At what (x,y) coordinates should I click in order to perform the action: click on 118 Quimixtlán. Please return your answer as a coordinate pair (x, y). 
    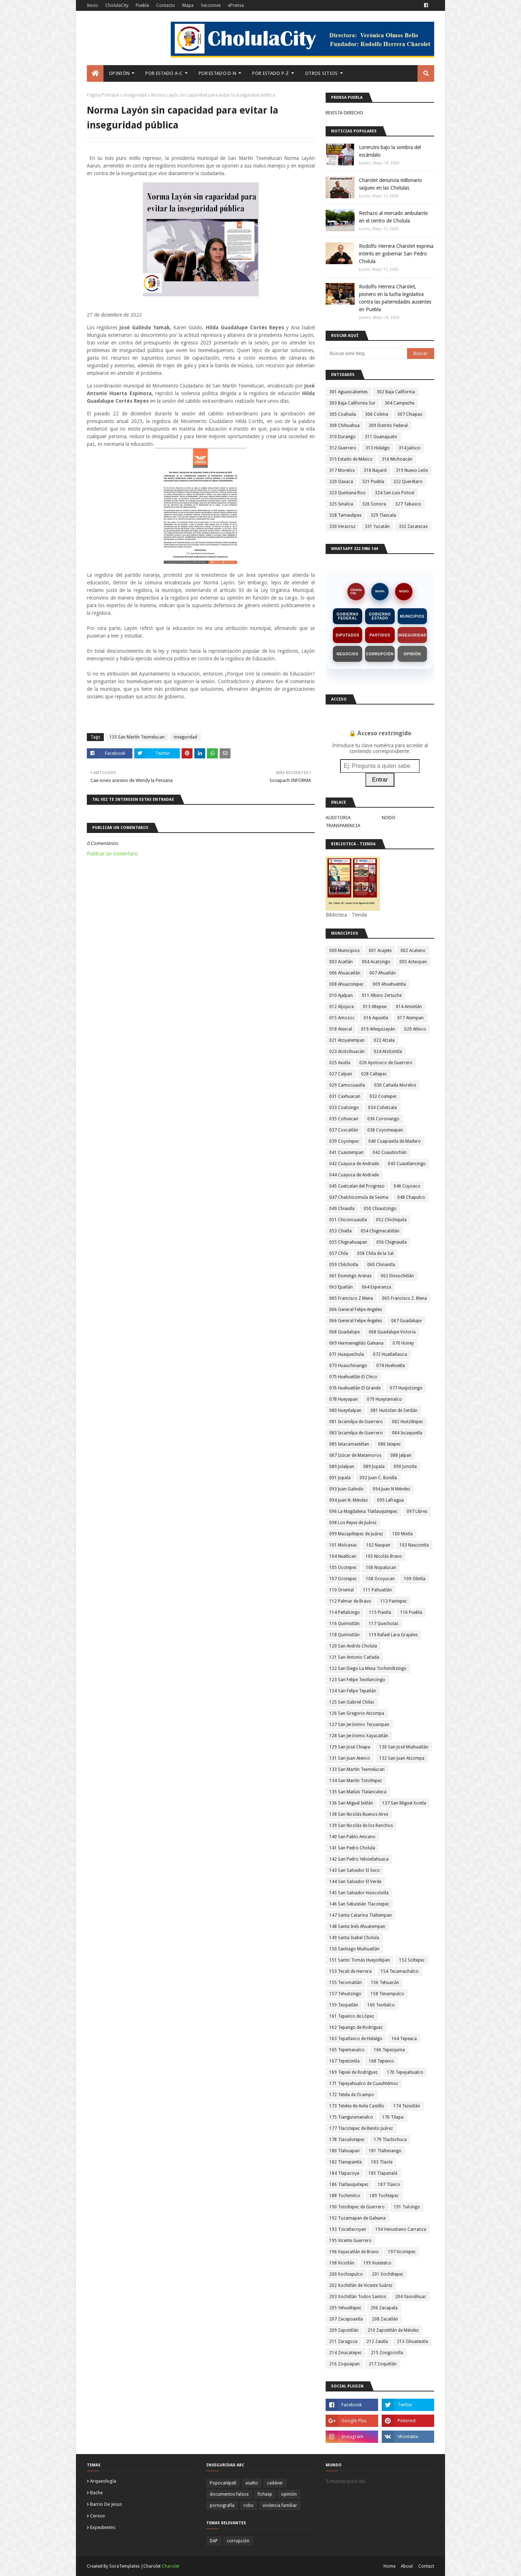
    Looking at the image, I should click on (344, 1634).